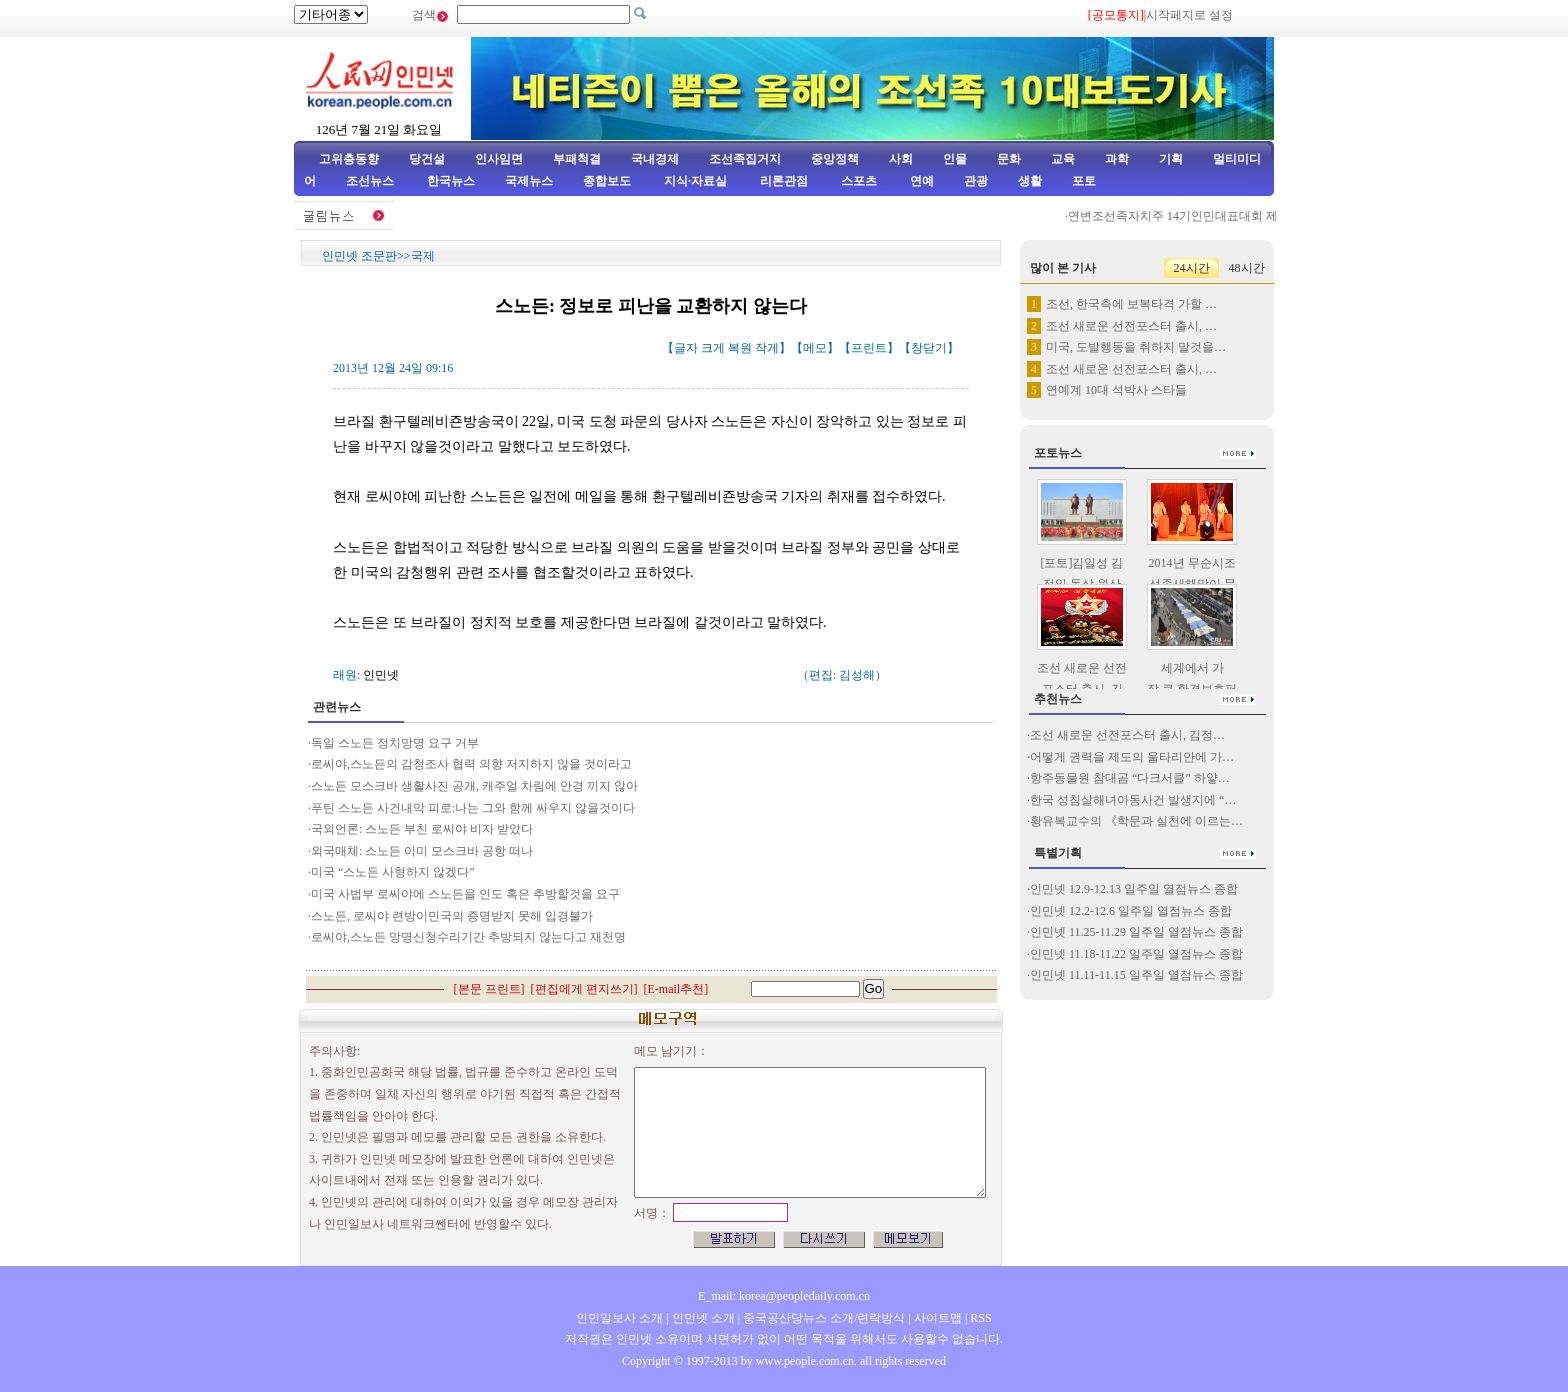  What do you see at coordinates (1117, 159) in the screenshot?
I see `과학` at bounding box center [1117, 159].